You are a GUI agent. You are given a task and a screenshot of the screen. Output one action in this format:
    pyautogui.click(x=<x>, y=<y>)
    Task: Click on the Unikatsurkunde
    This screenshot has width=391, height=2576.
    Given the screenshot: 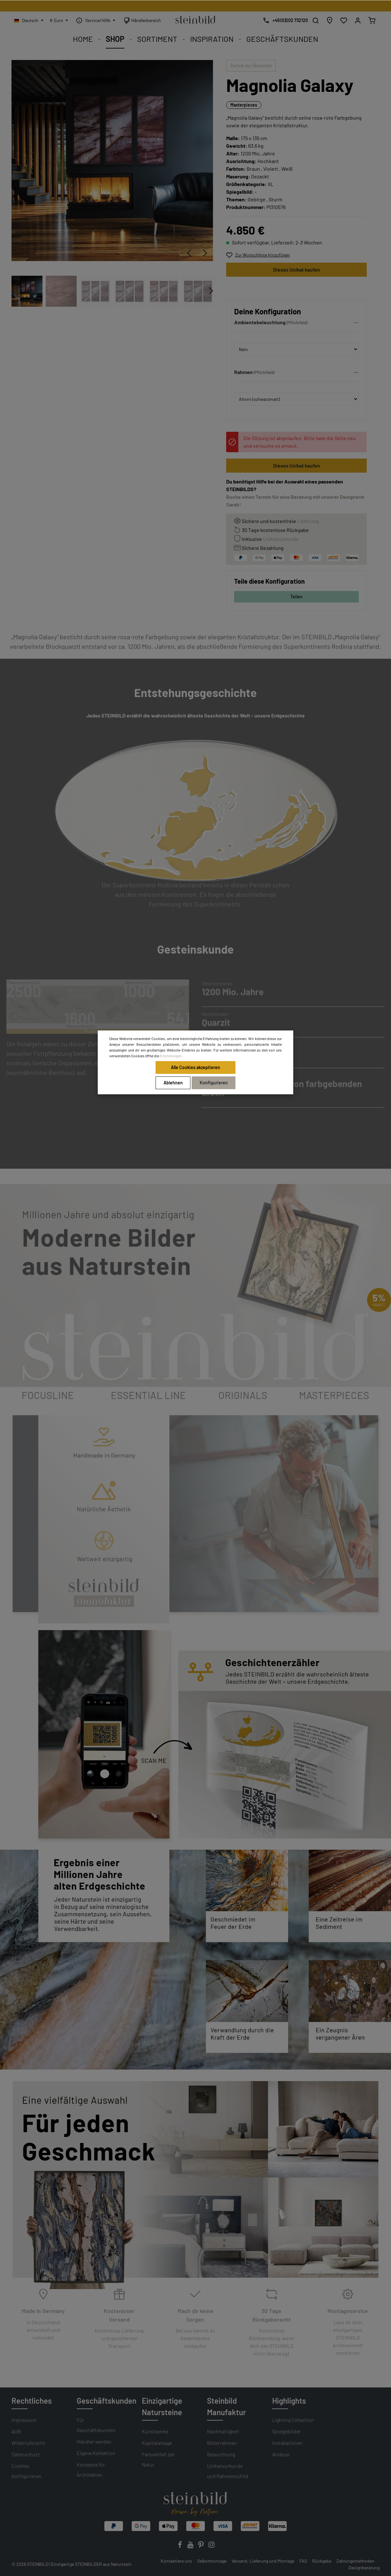 What is the action you would take?
    pyautogui.click(x=281, y=539)
    